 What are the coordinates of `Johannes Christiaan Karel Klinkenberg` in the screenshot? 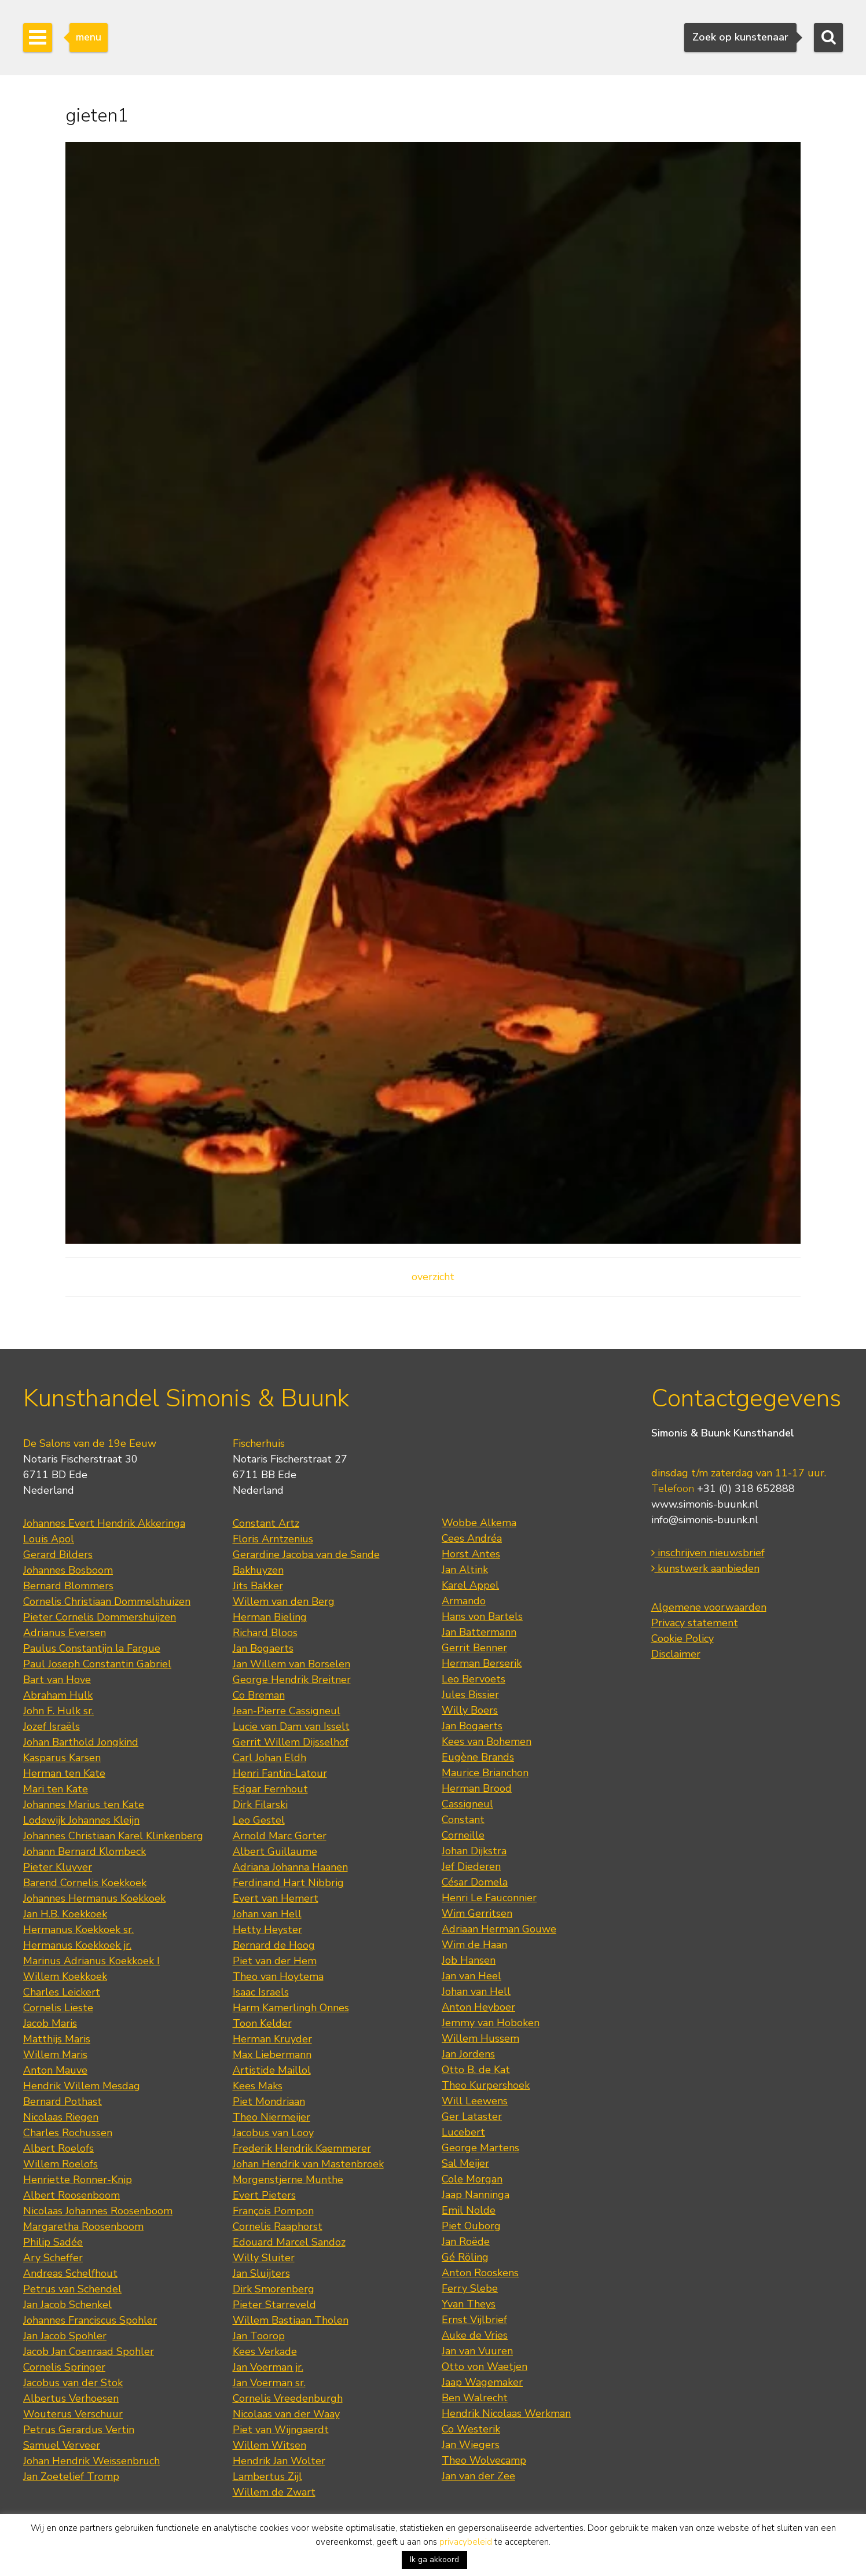 It's located at (113, 1836).